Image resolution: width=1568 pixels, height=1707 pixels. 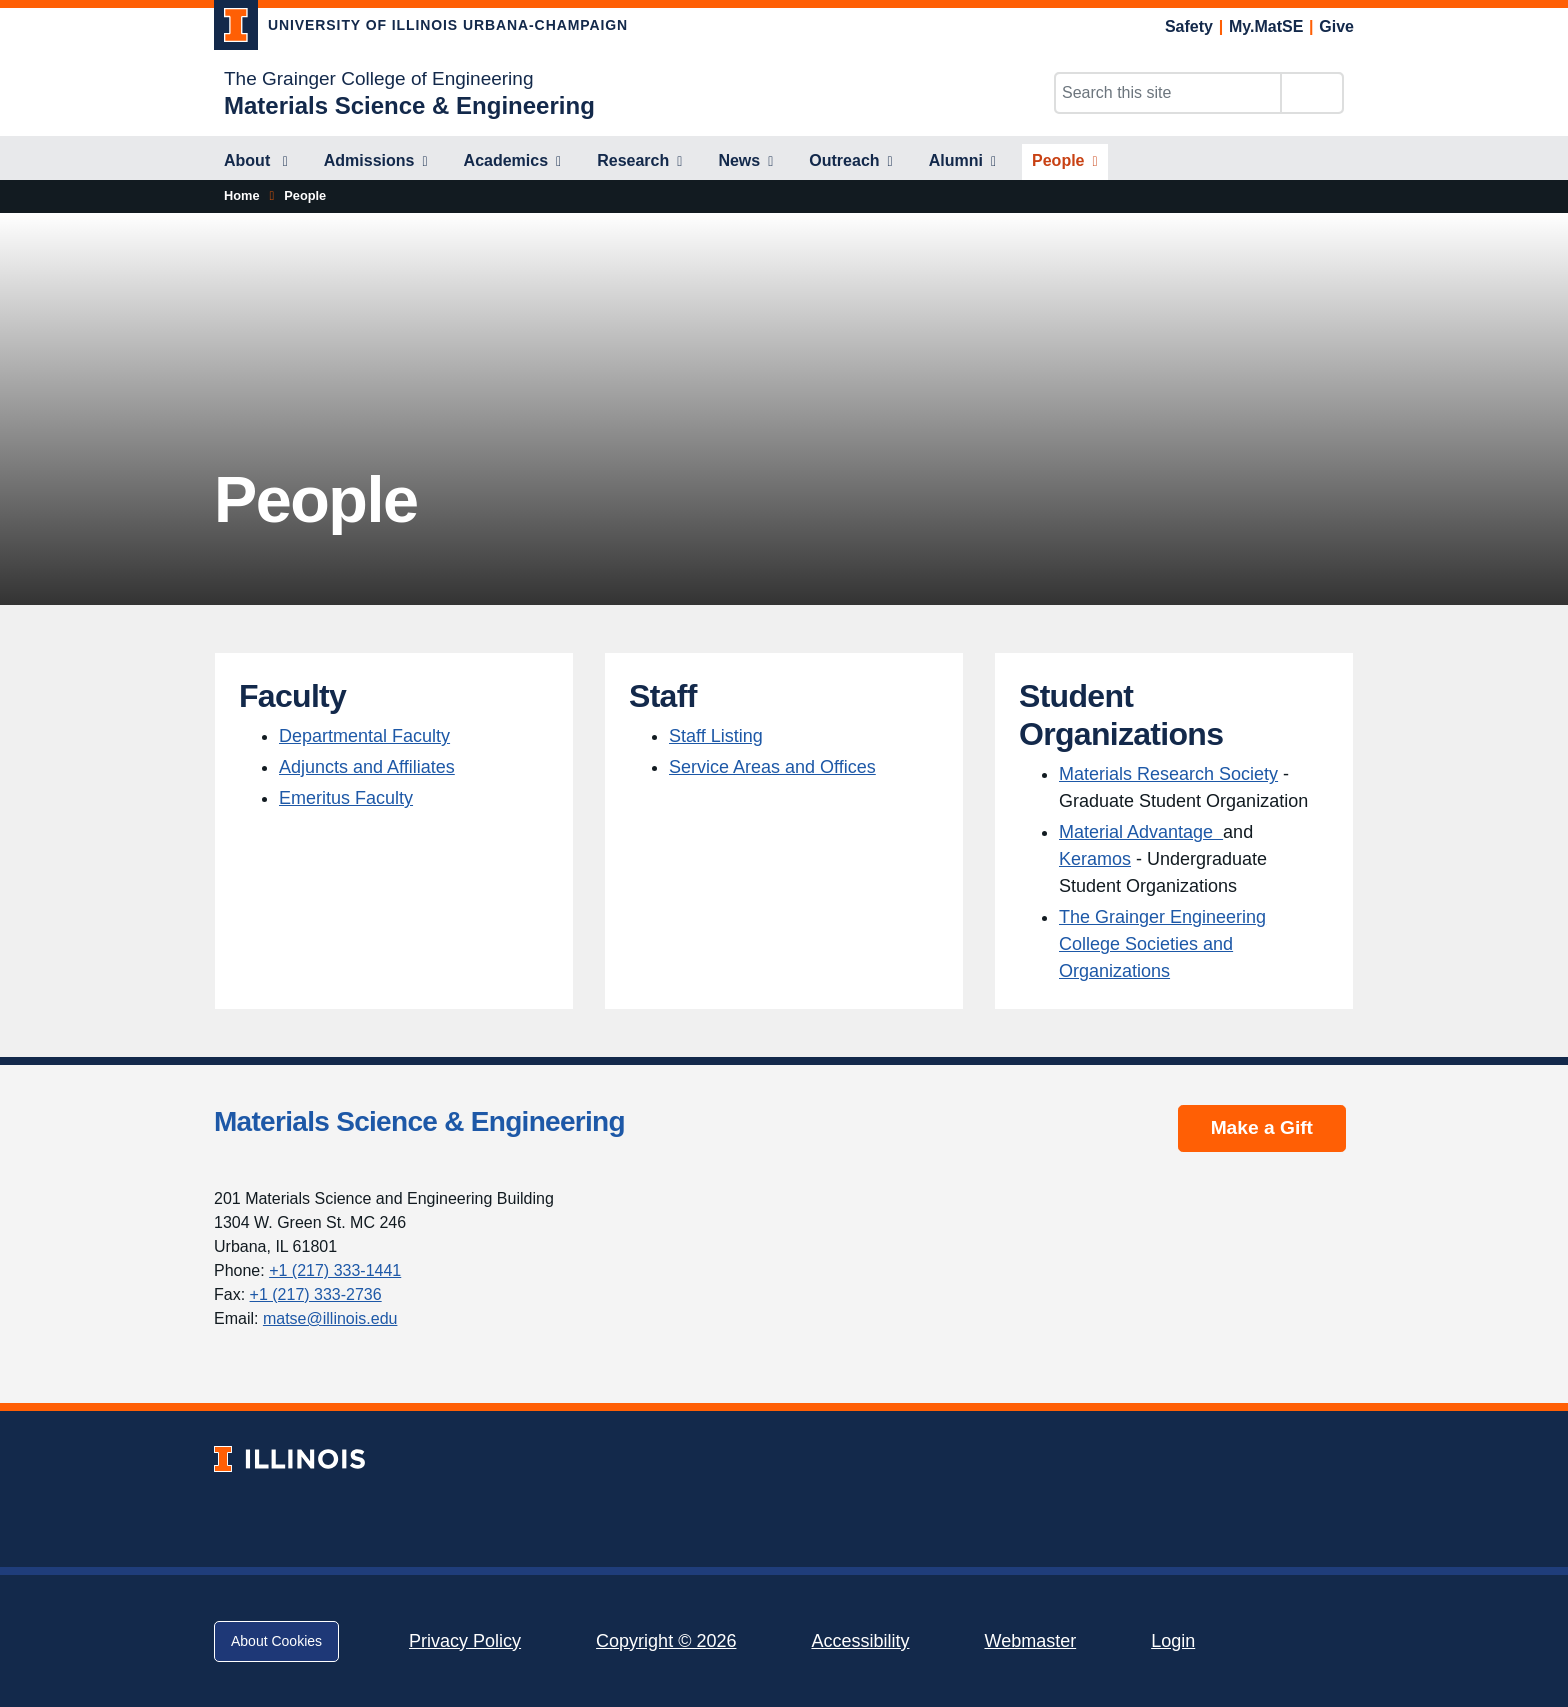 What do you see at coordinates (1336, 26) in the screenshot?
I see `Give` at bounding box center [1336, 26].